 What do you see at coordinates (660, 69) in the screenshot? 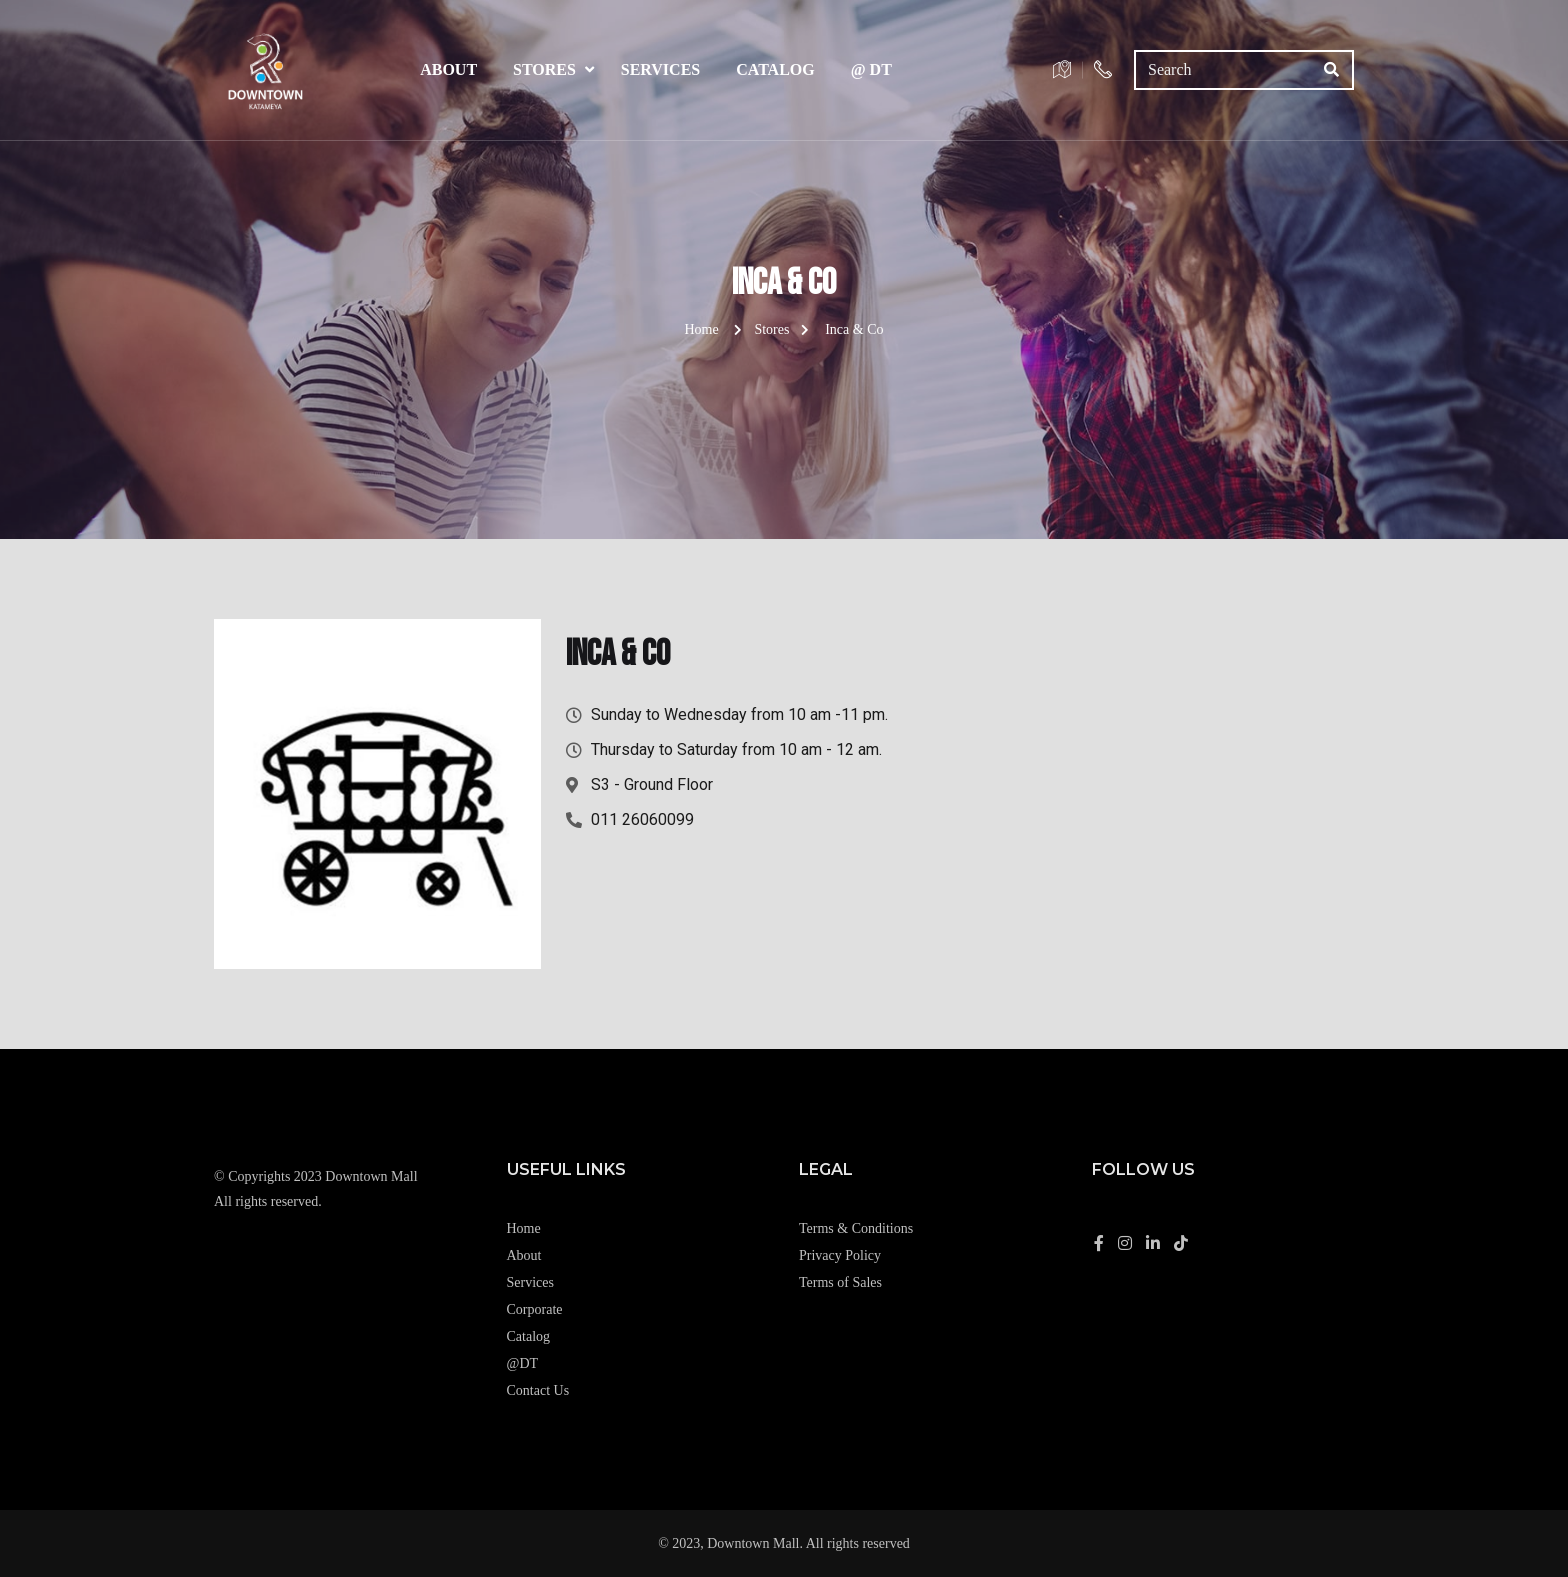
I see `Services` at bounding box center [660, 69].